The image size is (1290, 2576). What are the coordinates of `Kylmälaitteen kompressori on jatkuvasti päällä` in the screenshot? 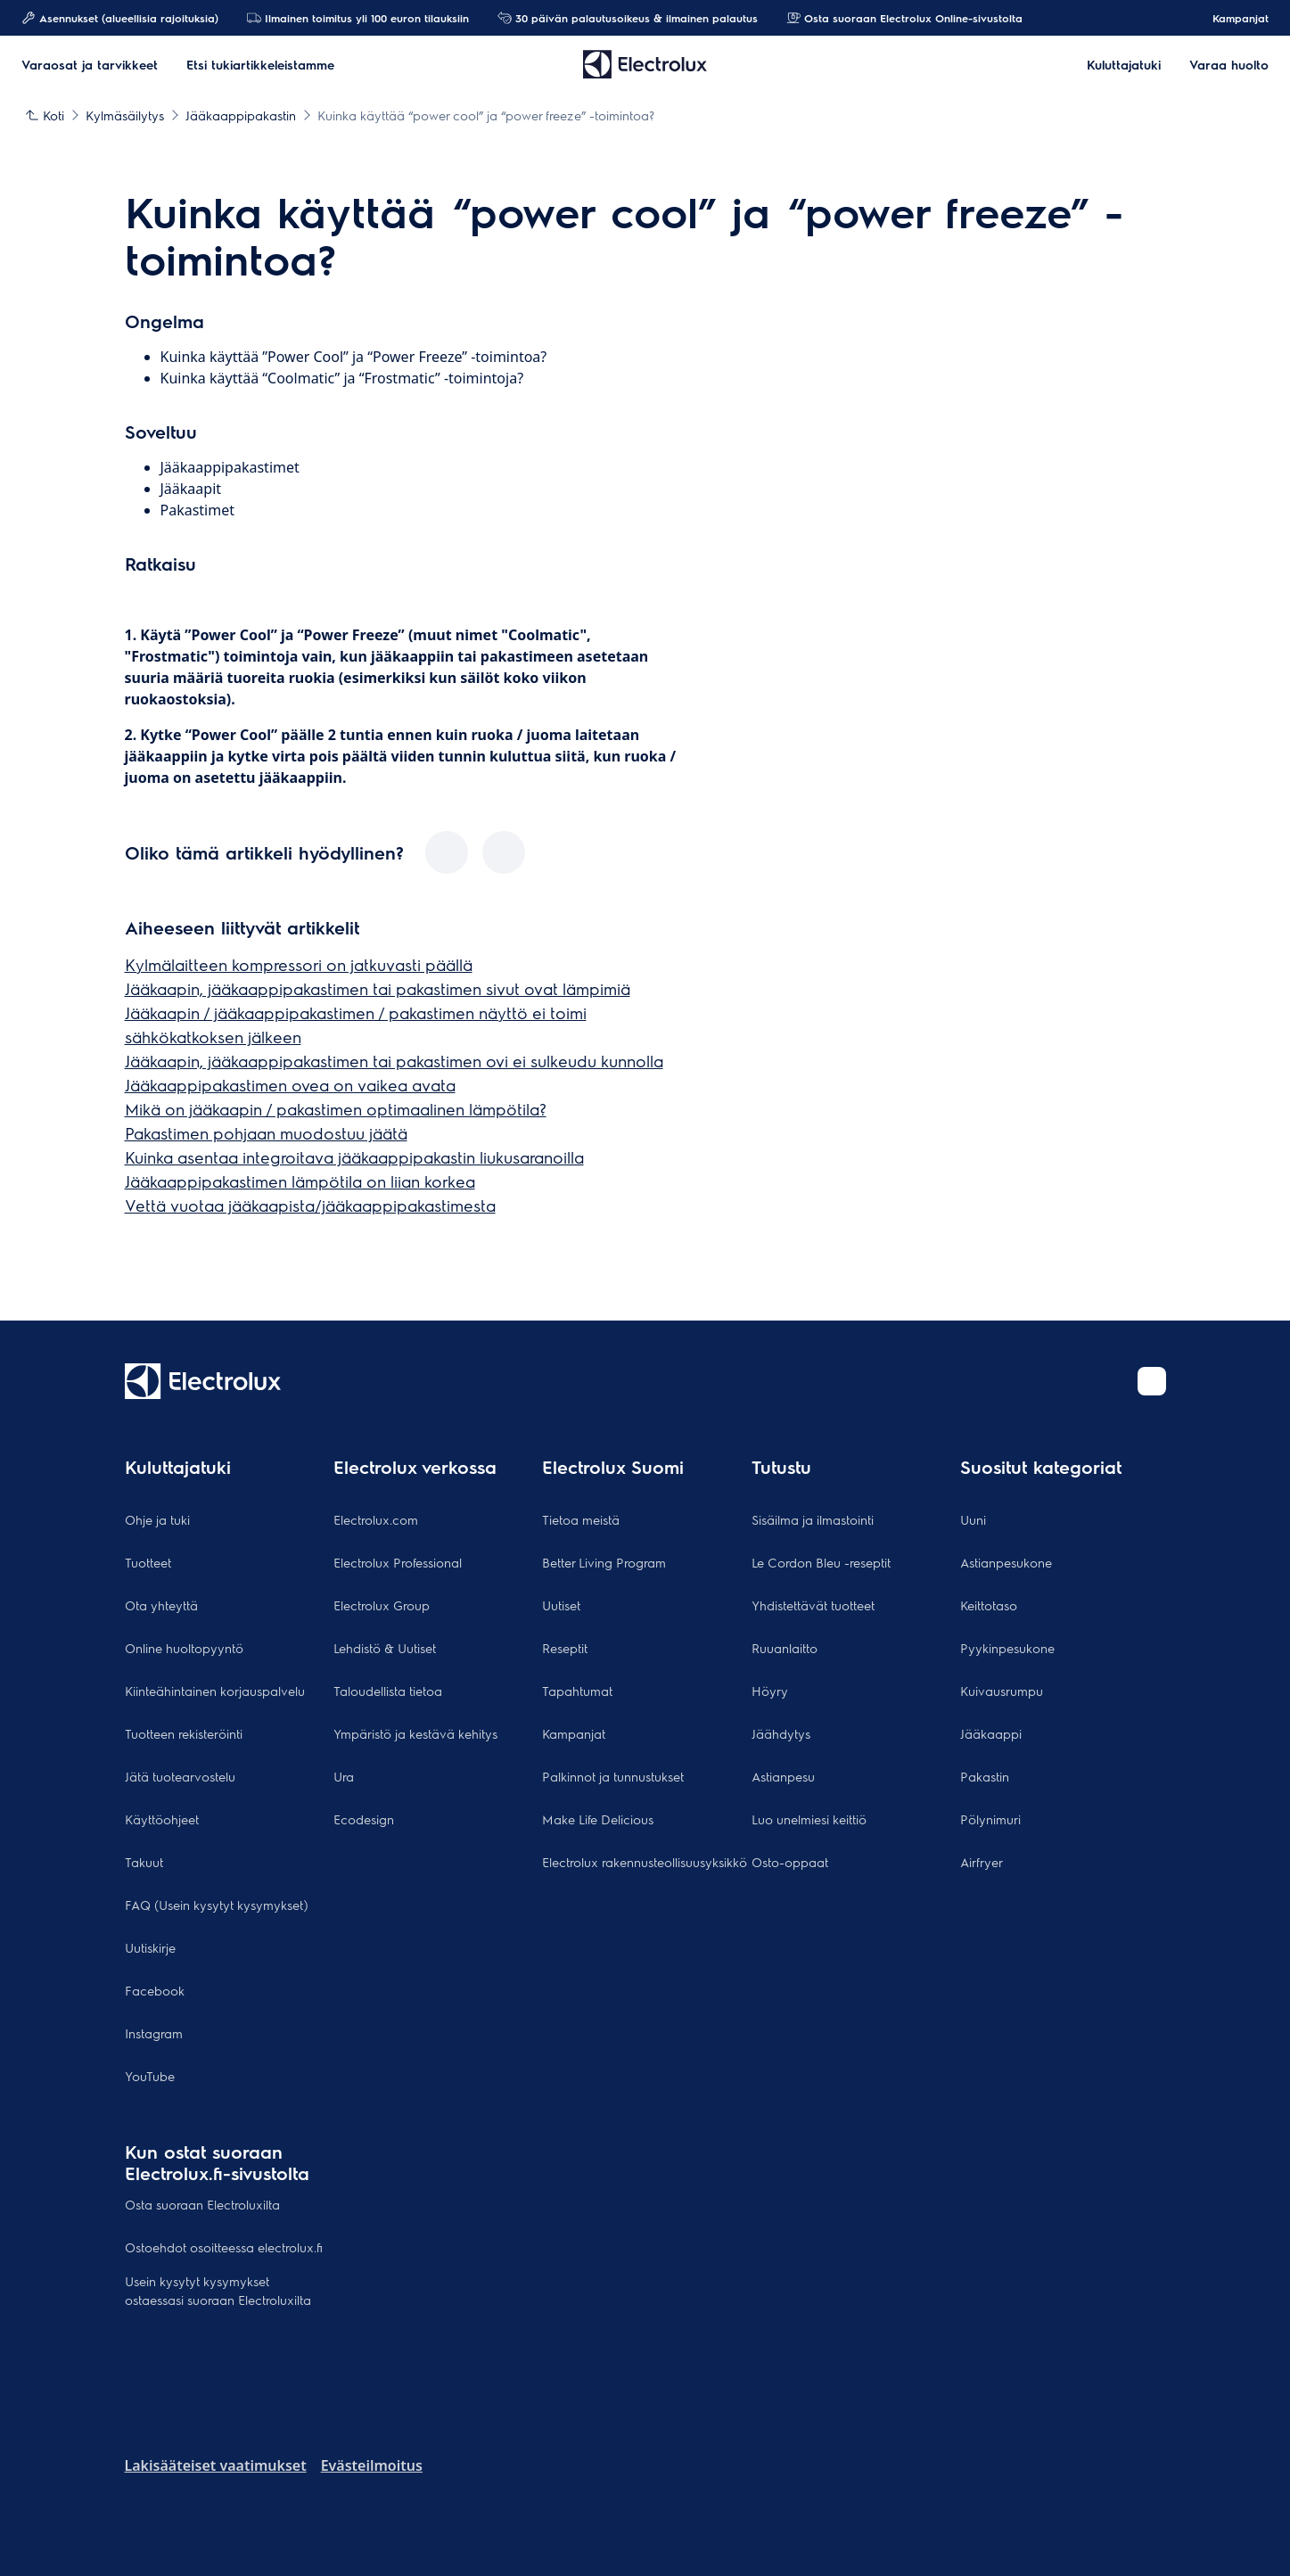 It's located at (298, 964).